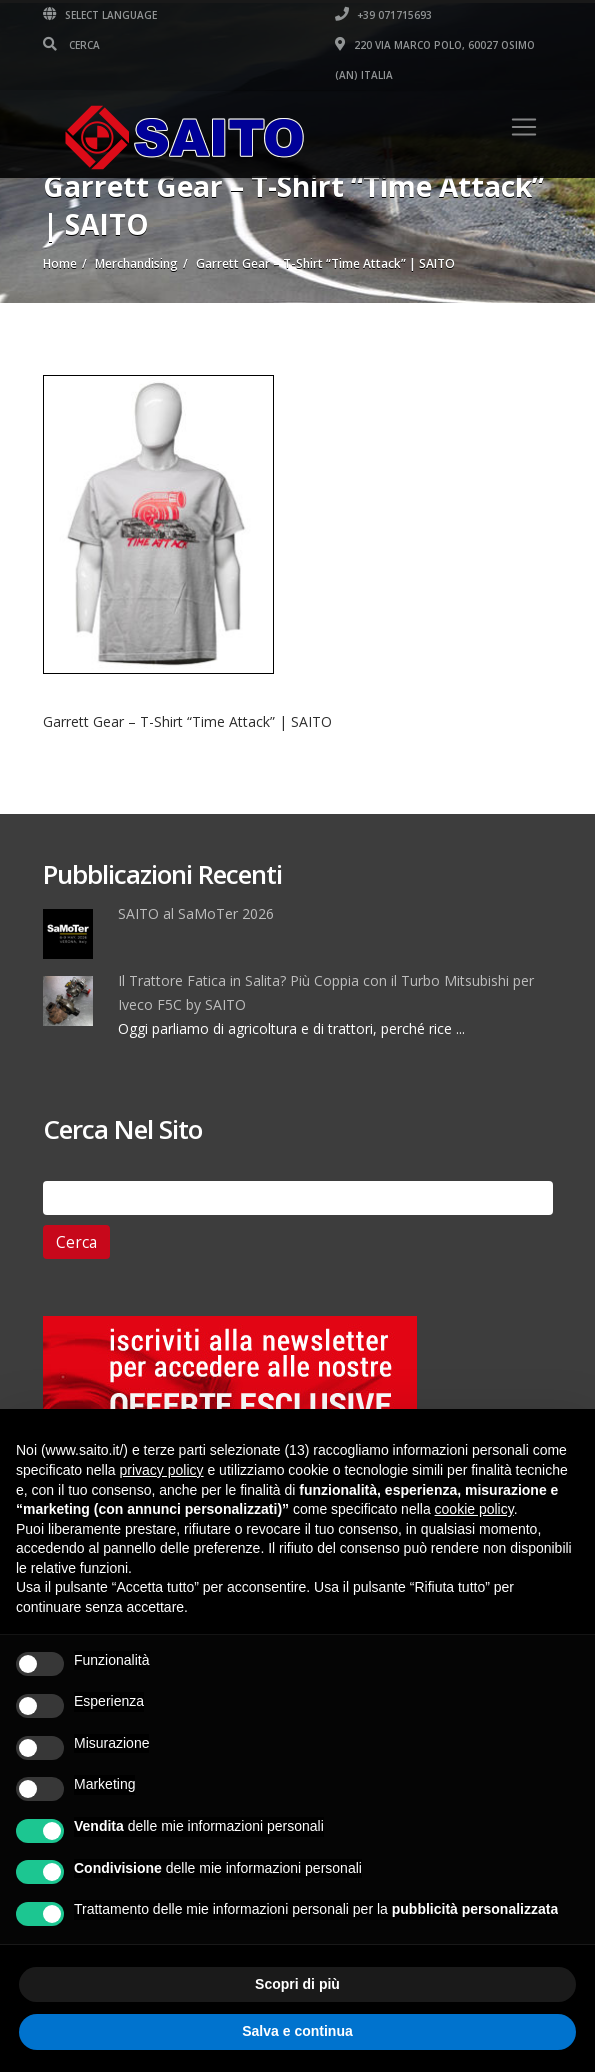  Describe the element at coordinates (100, 15) in the screenshot. I see `Select Language` at that location.